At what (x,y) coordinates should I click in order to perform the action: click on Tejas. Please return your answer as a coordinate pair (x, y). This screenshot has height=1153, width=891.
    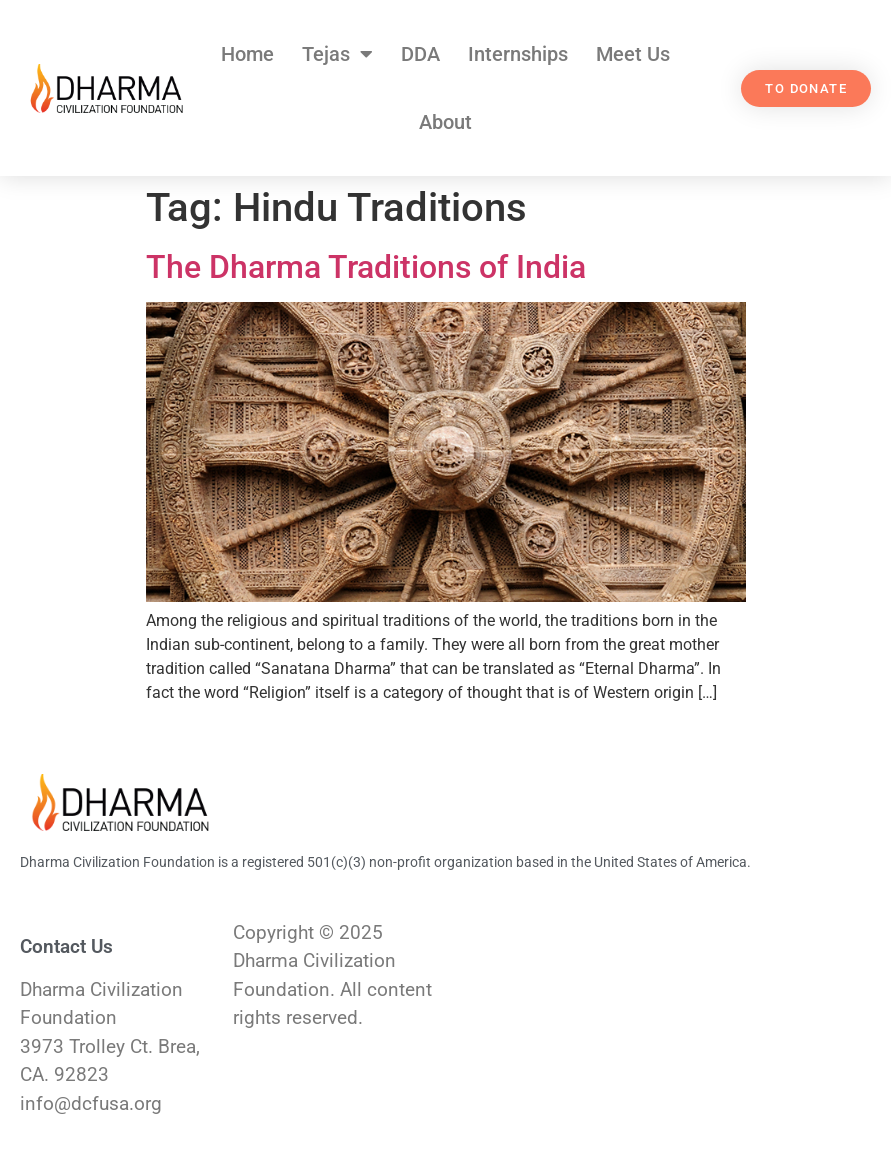
    Looking at the image, I should click on (337, 54).